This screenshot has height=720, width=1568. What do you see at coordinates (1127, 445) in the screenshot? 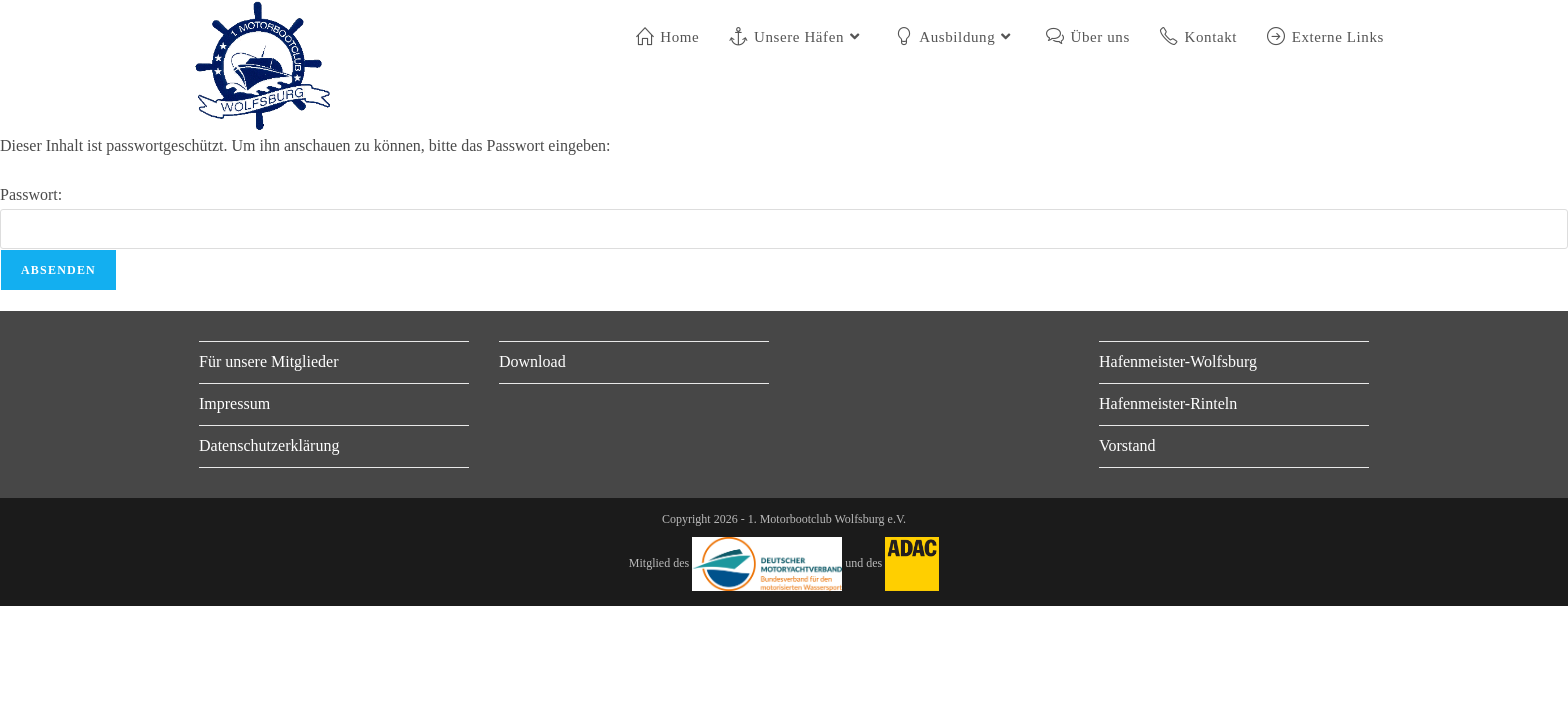
I see `Vorstand` at bounding box center [1127, 445].